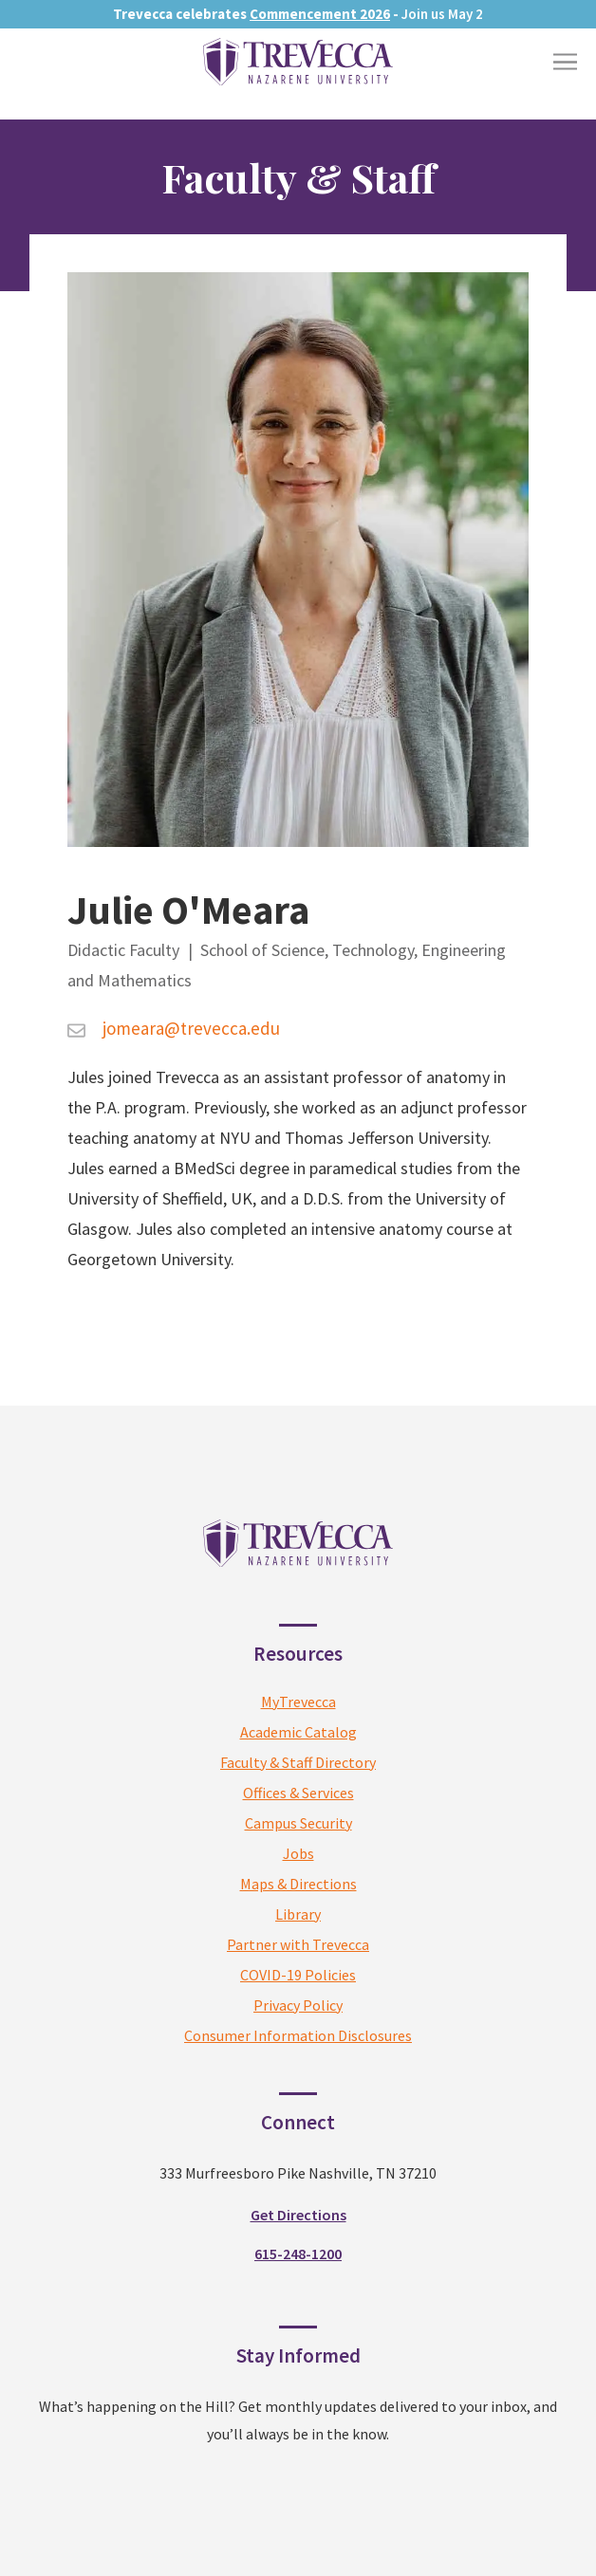 This screenshot has height=2576, width=596. What do you see at coordinates (298, 1762) in the screenshot?
I see `Faculty & Staff Directory` at bounding box center [298, 1762].